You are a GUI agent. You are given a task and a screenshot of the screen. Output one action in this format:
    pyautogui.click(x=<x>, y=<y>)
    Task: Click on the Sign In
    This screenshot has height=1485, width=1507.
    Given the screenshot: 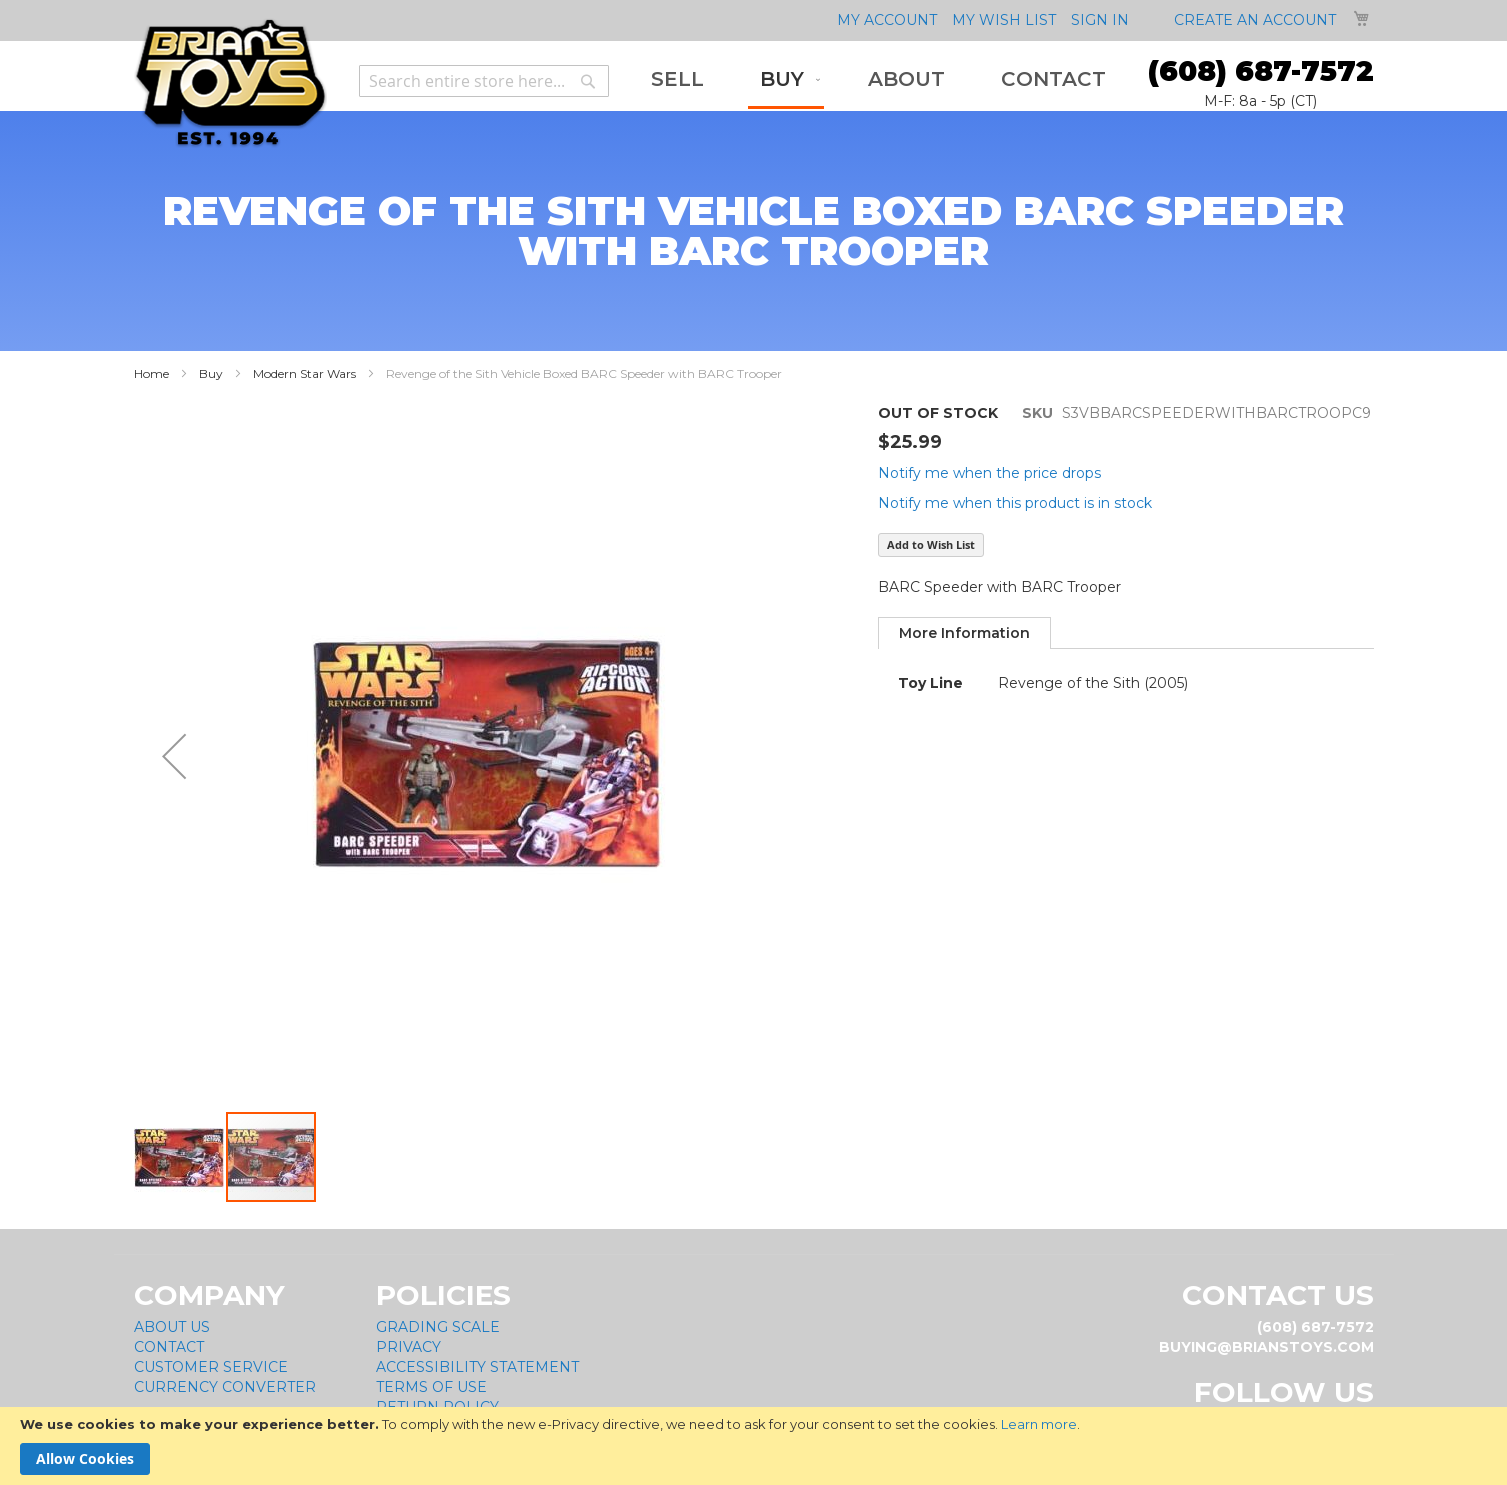 What is the action you would take?
    pyautogui.click(x=1100, y=20)
    